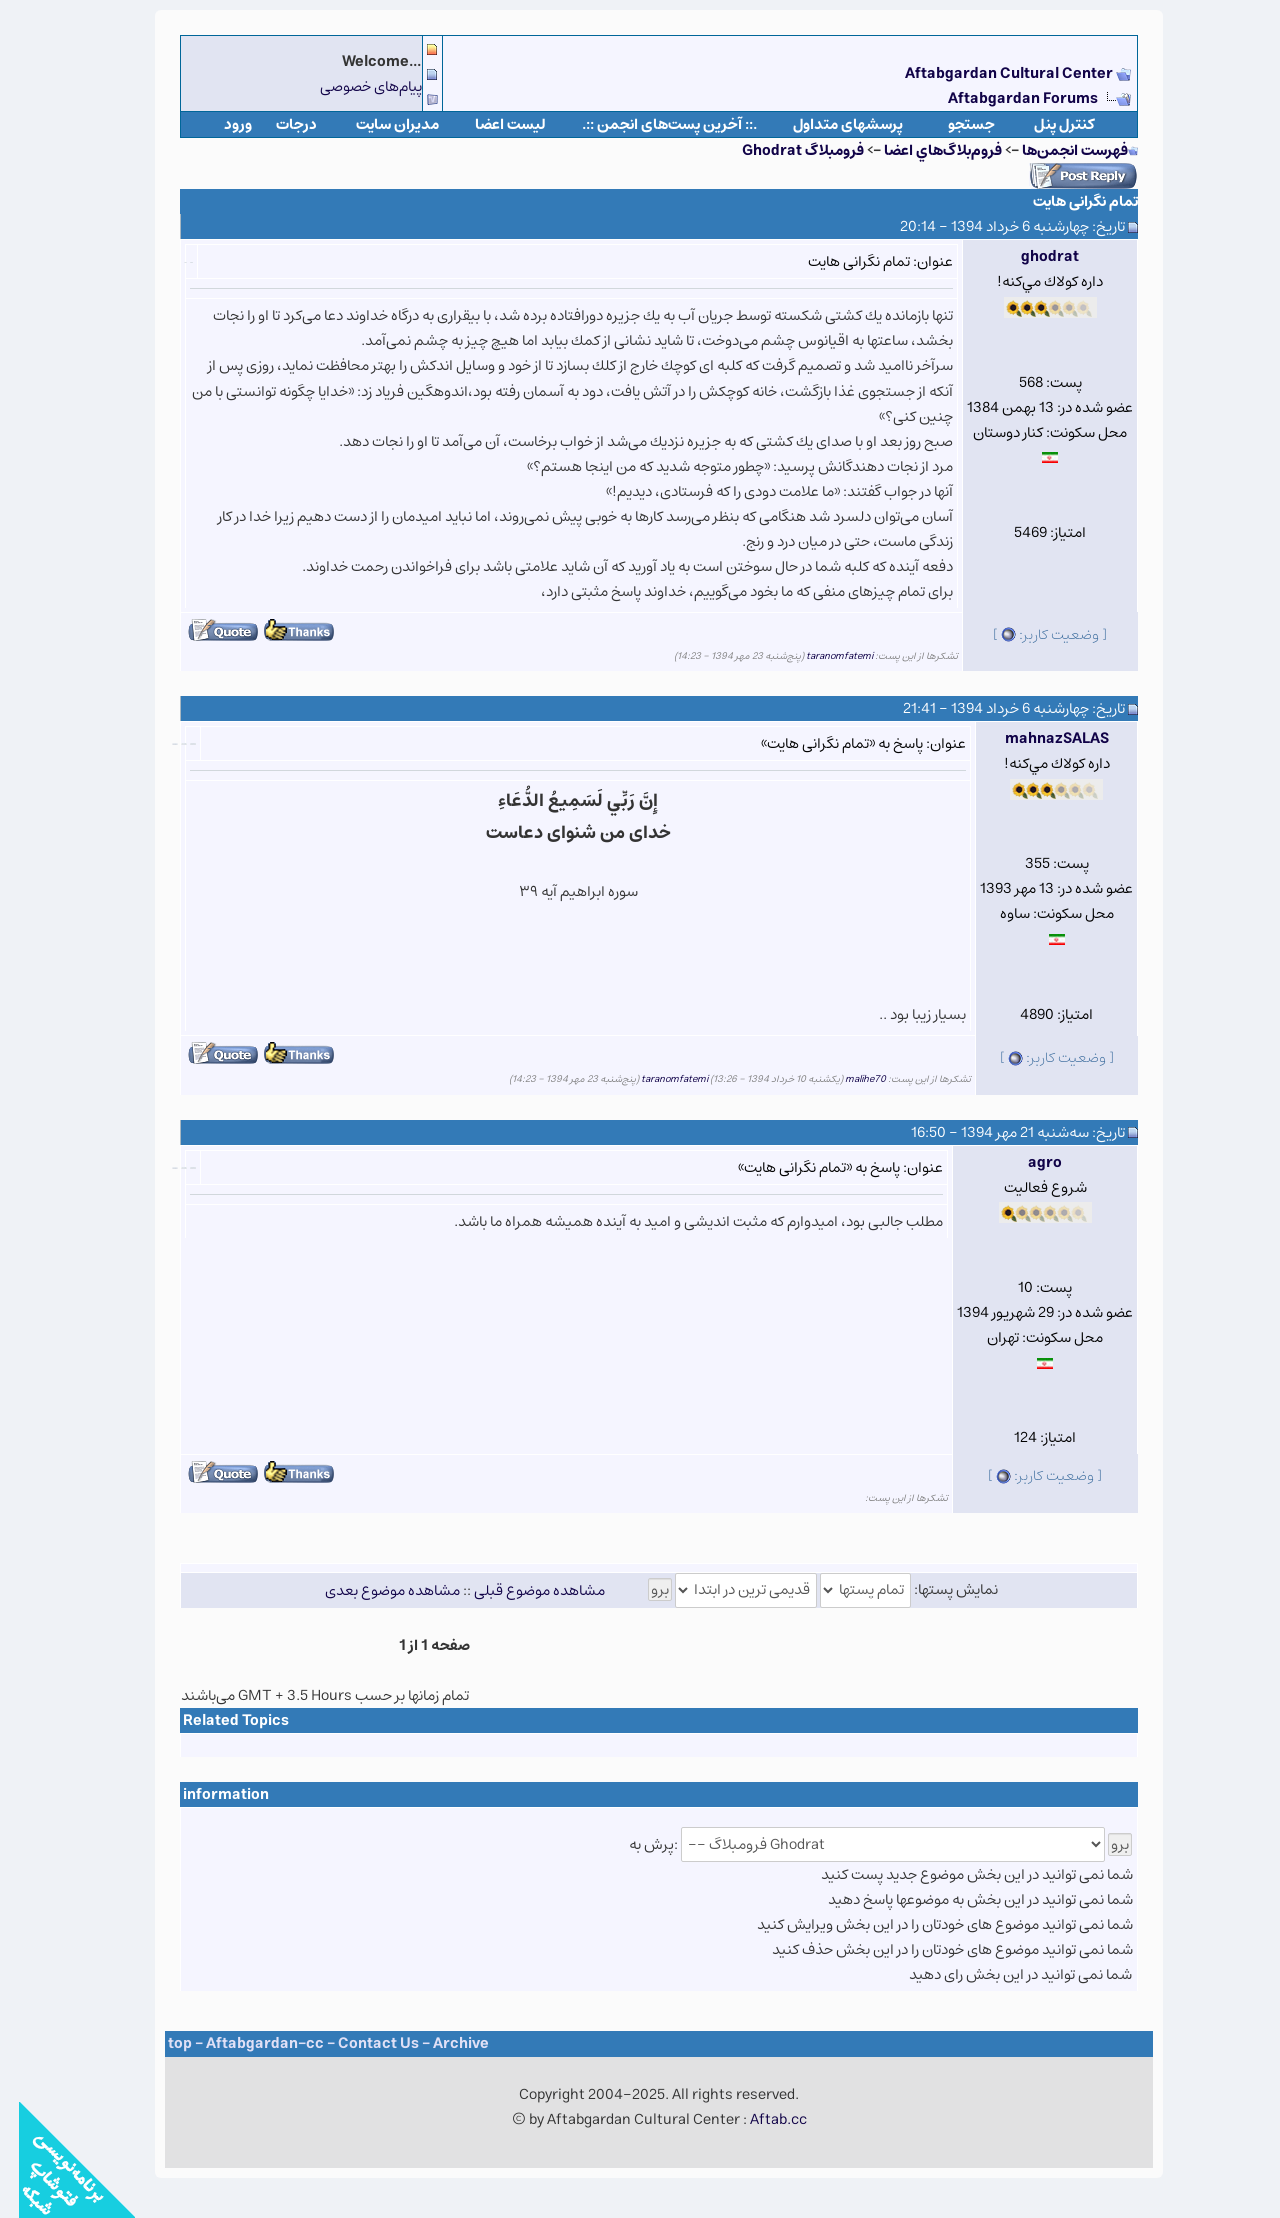 This screenshot has height=2218, width=1280. Describe the element at coordinates (277, 124) in the screenshot. I see `درجات` at that location.